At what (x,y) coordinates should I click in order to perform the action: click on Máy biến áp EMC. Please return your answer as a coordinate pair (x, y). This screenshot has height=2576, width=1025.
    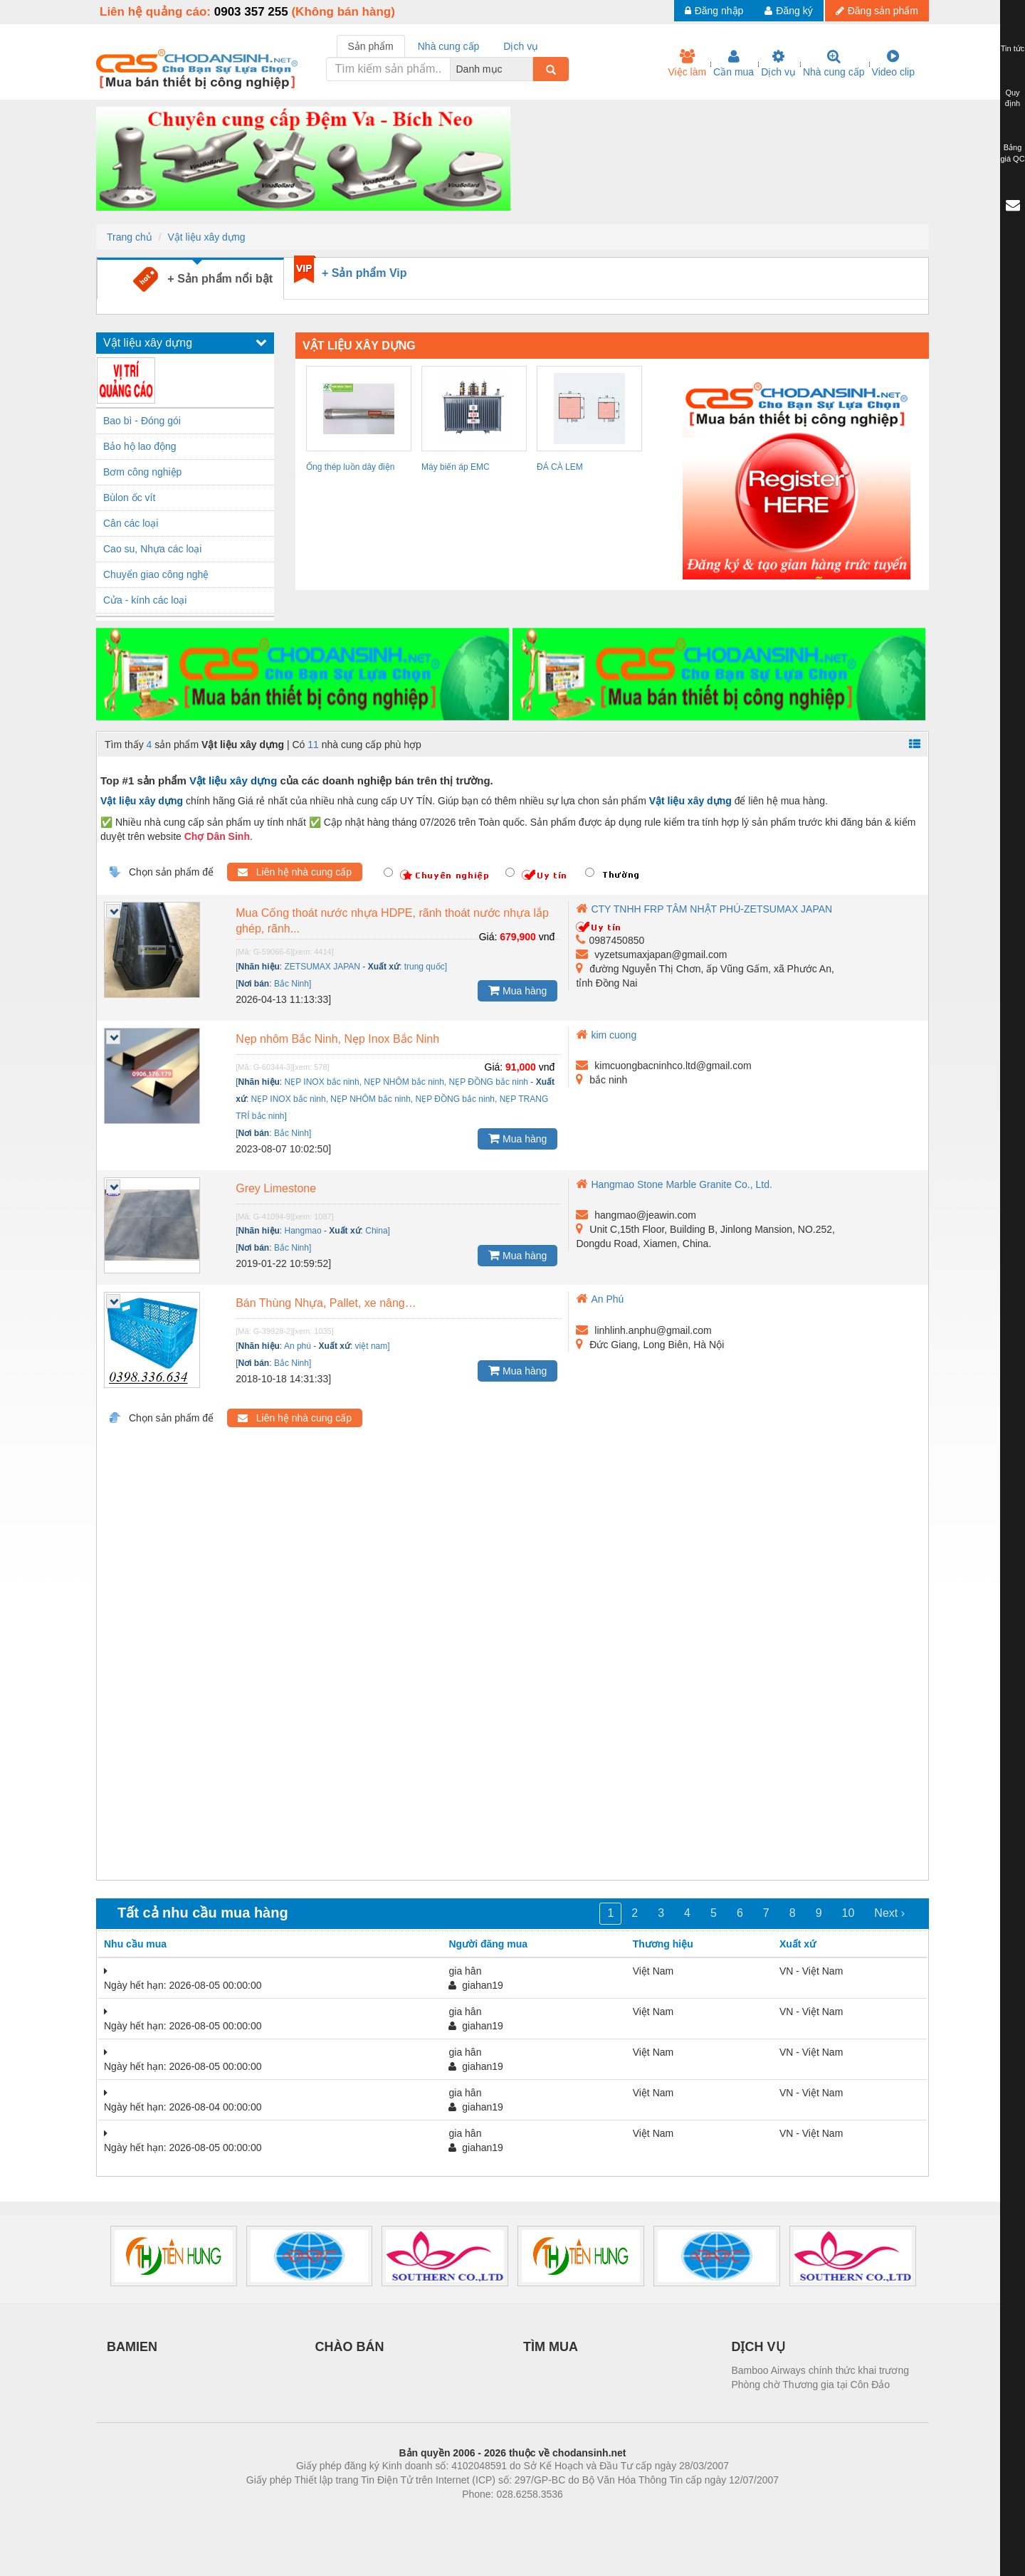
    Looking at the image, I should click on (455, 467).